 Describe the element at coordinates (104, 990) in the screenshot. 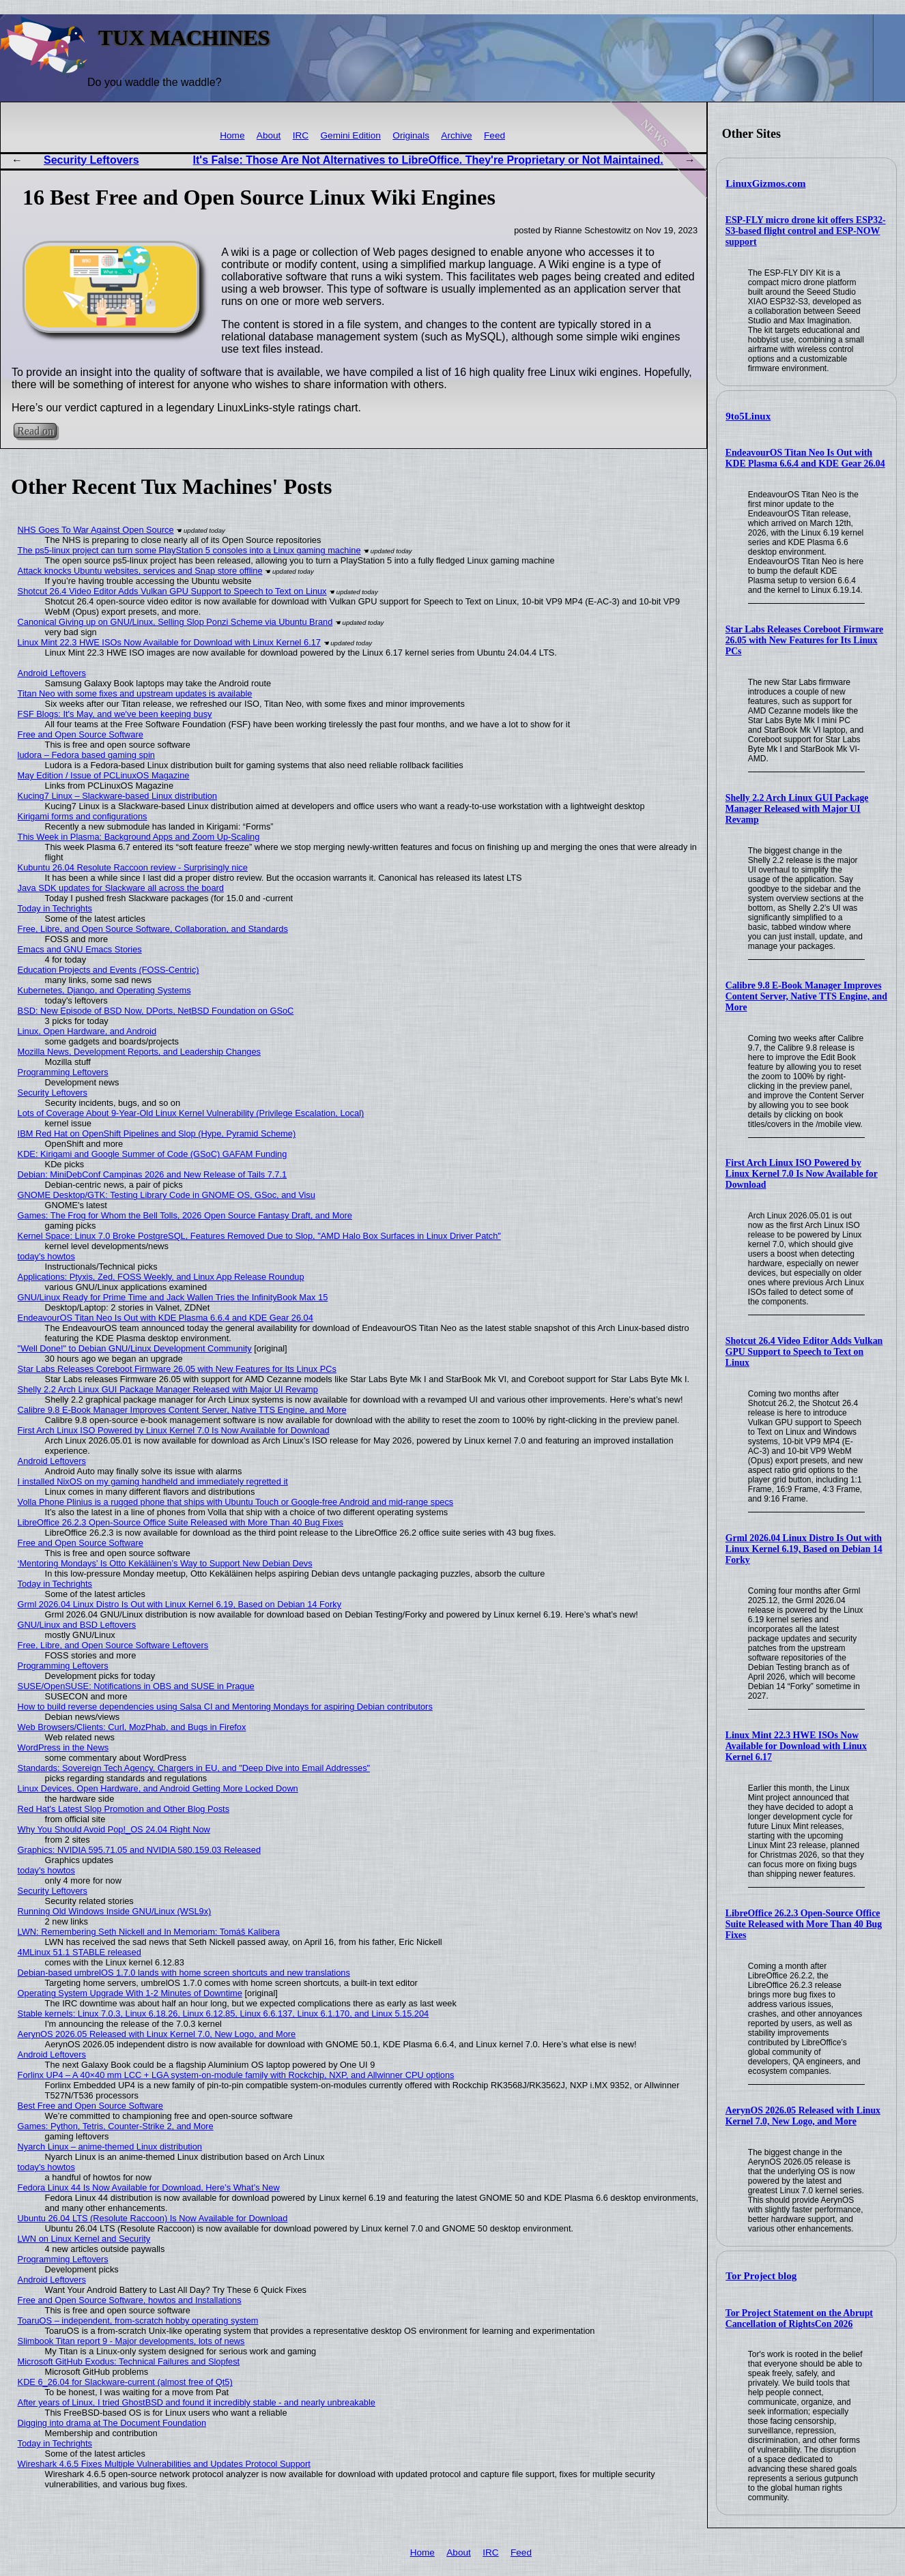

I see `Kubernetes, Django, and Operating Systems` at that location.